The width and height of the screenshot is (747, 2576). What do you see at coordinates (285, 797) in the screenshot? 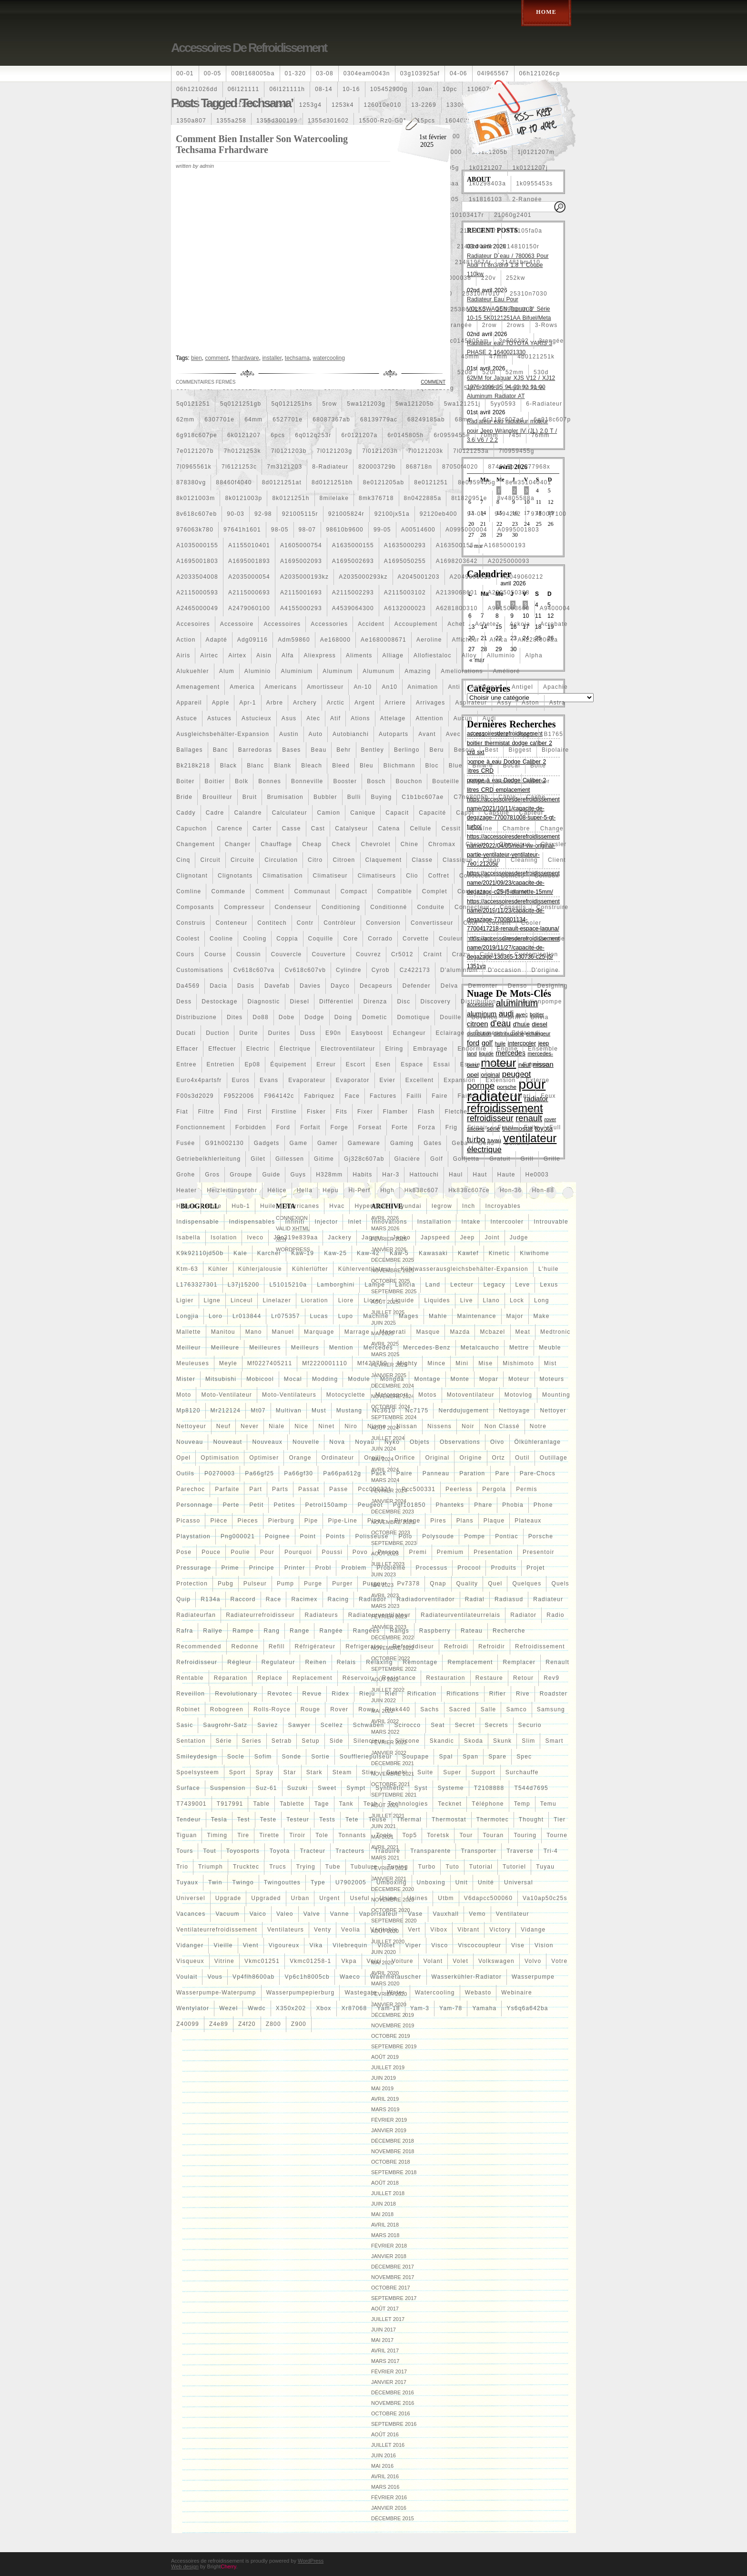
I see `brumisation` at bounding box center [285, 797].